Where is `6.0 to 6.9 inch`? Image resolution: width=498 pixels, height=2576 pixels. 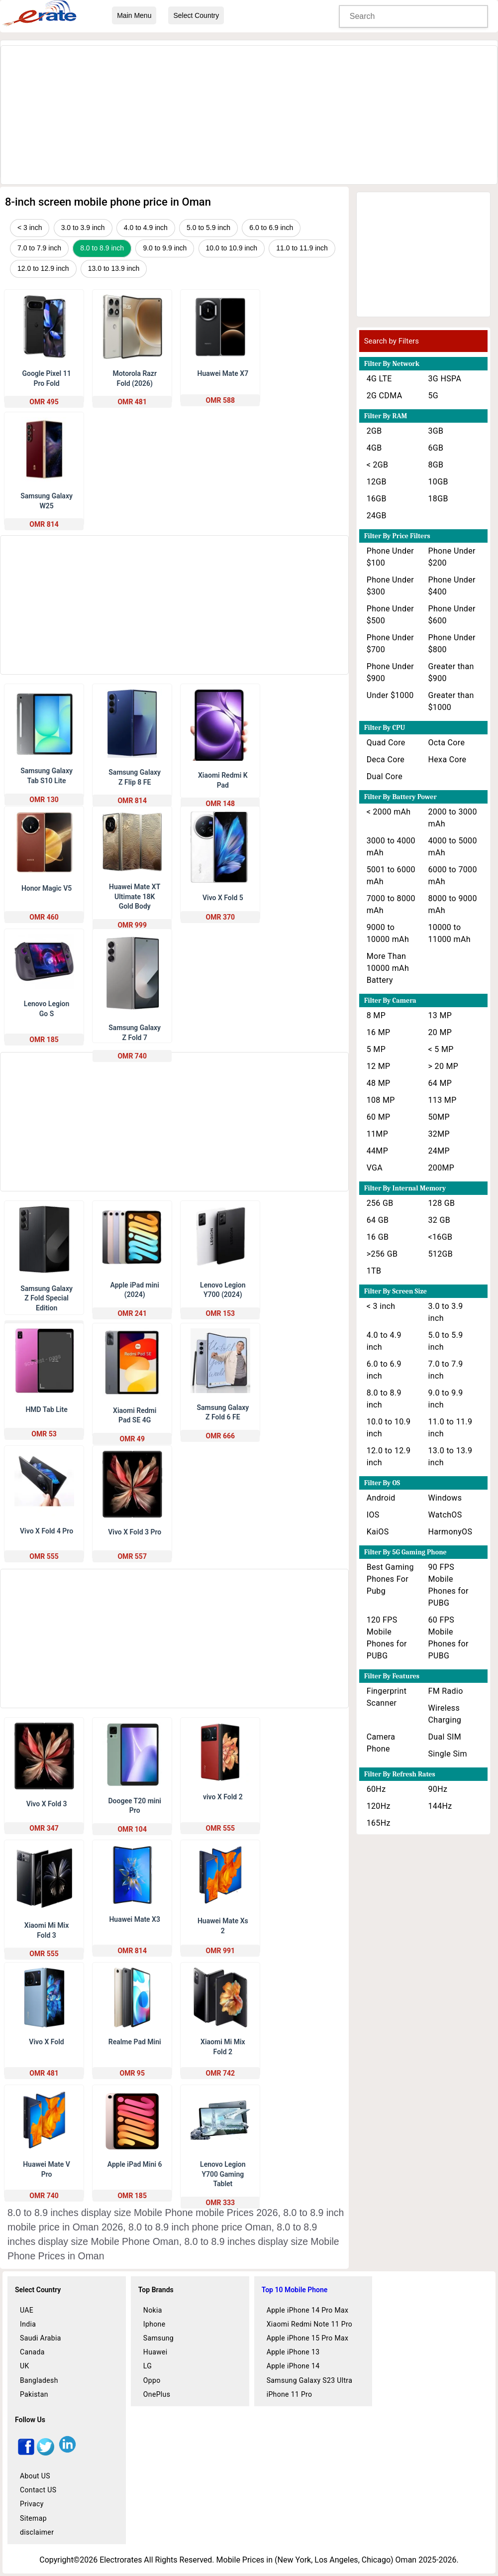 6.0 to 6.9 inch is located at coordinates (271, 228).